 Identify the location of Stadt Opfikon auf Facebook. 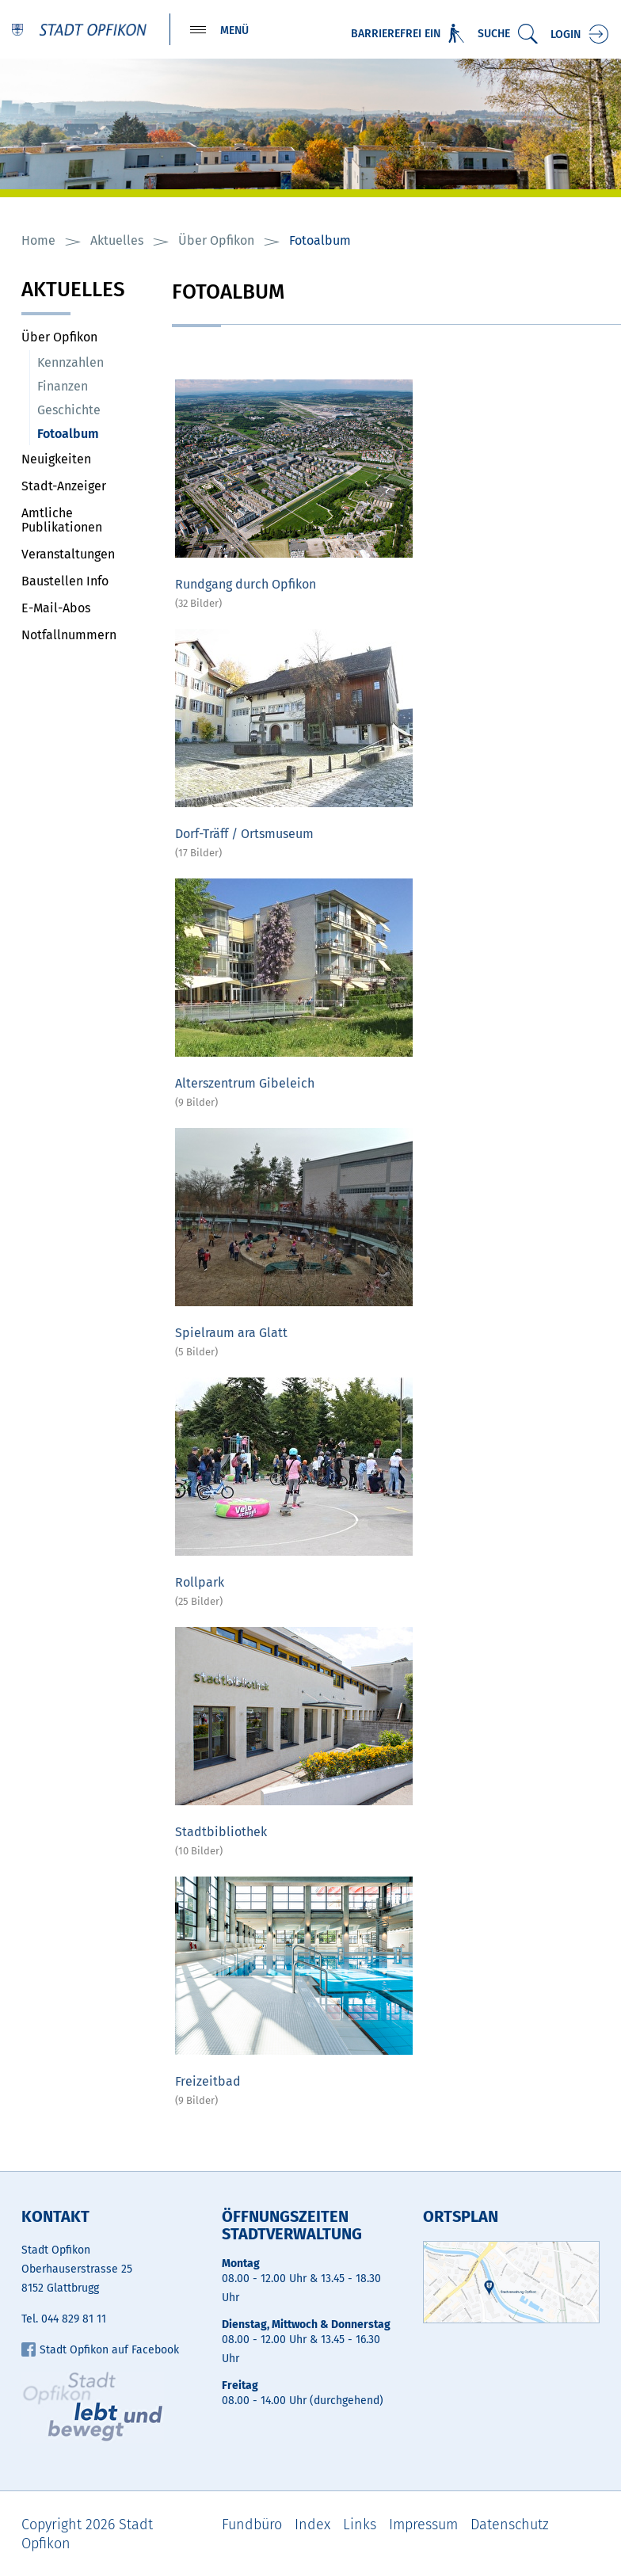
(100, 2350).